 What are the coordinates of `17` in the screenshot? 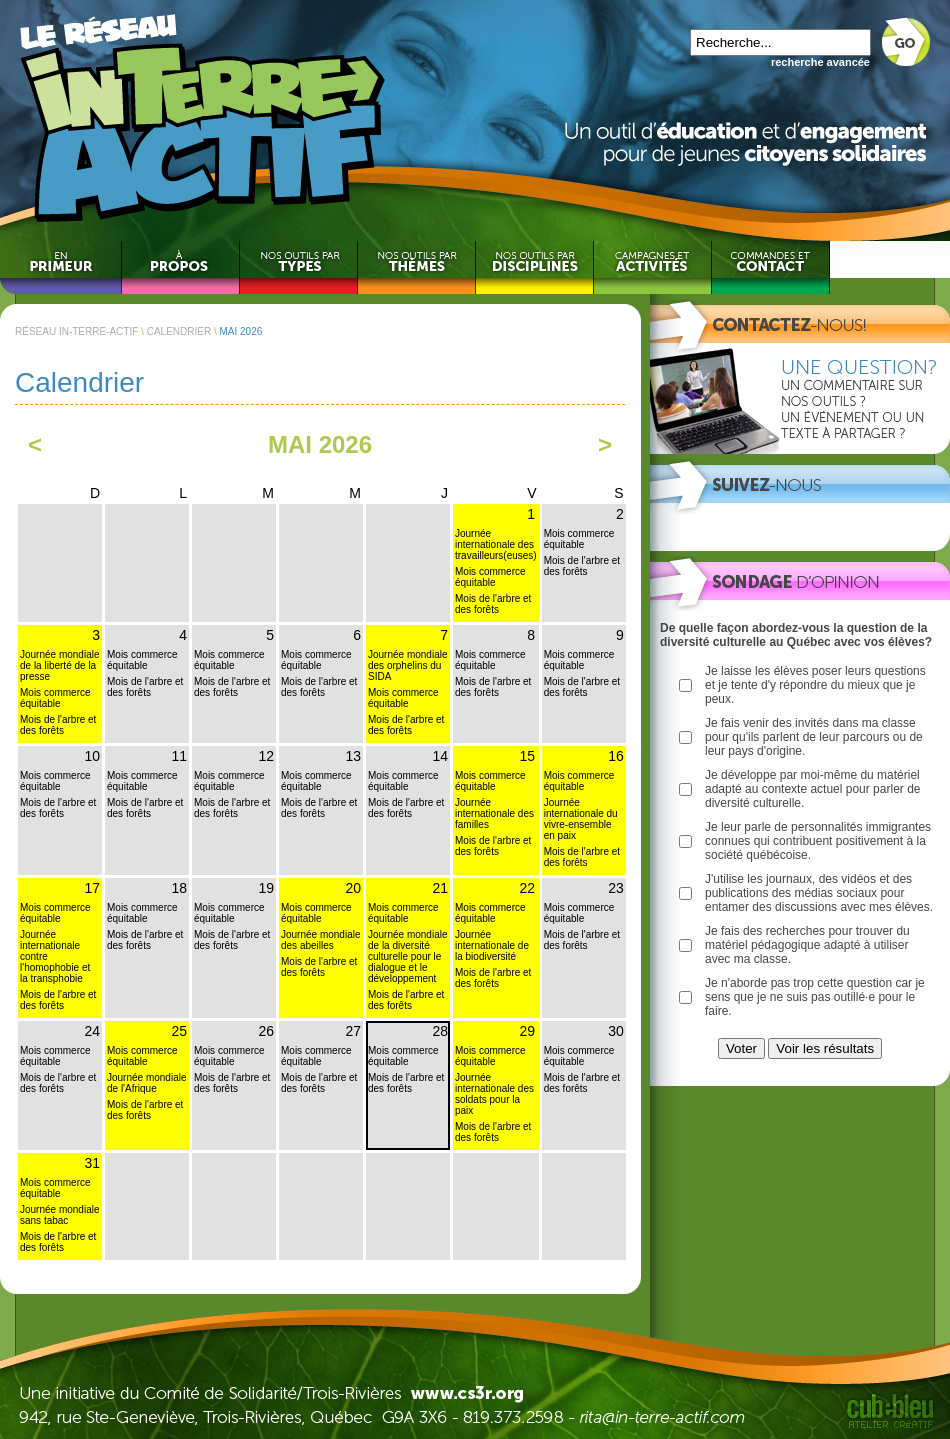 It's located at (92, 888).